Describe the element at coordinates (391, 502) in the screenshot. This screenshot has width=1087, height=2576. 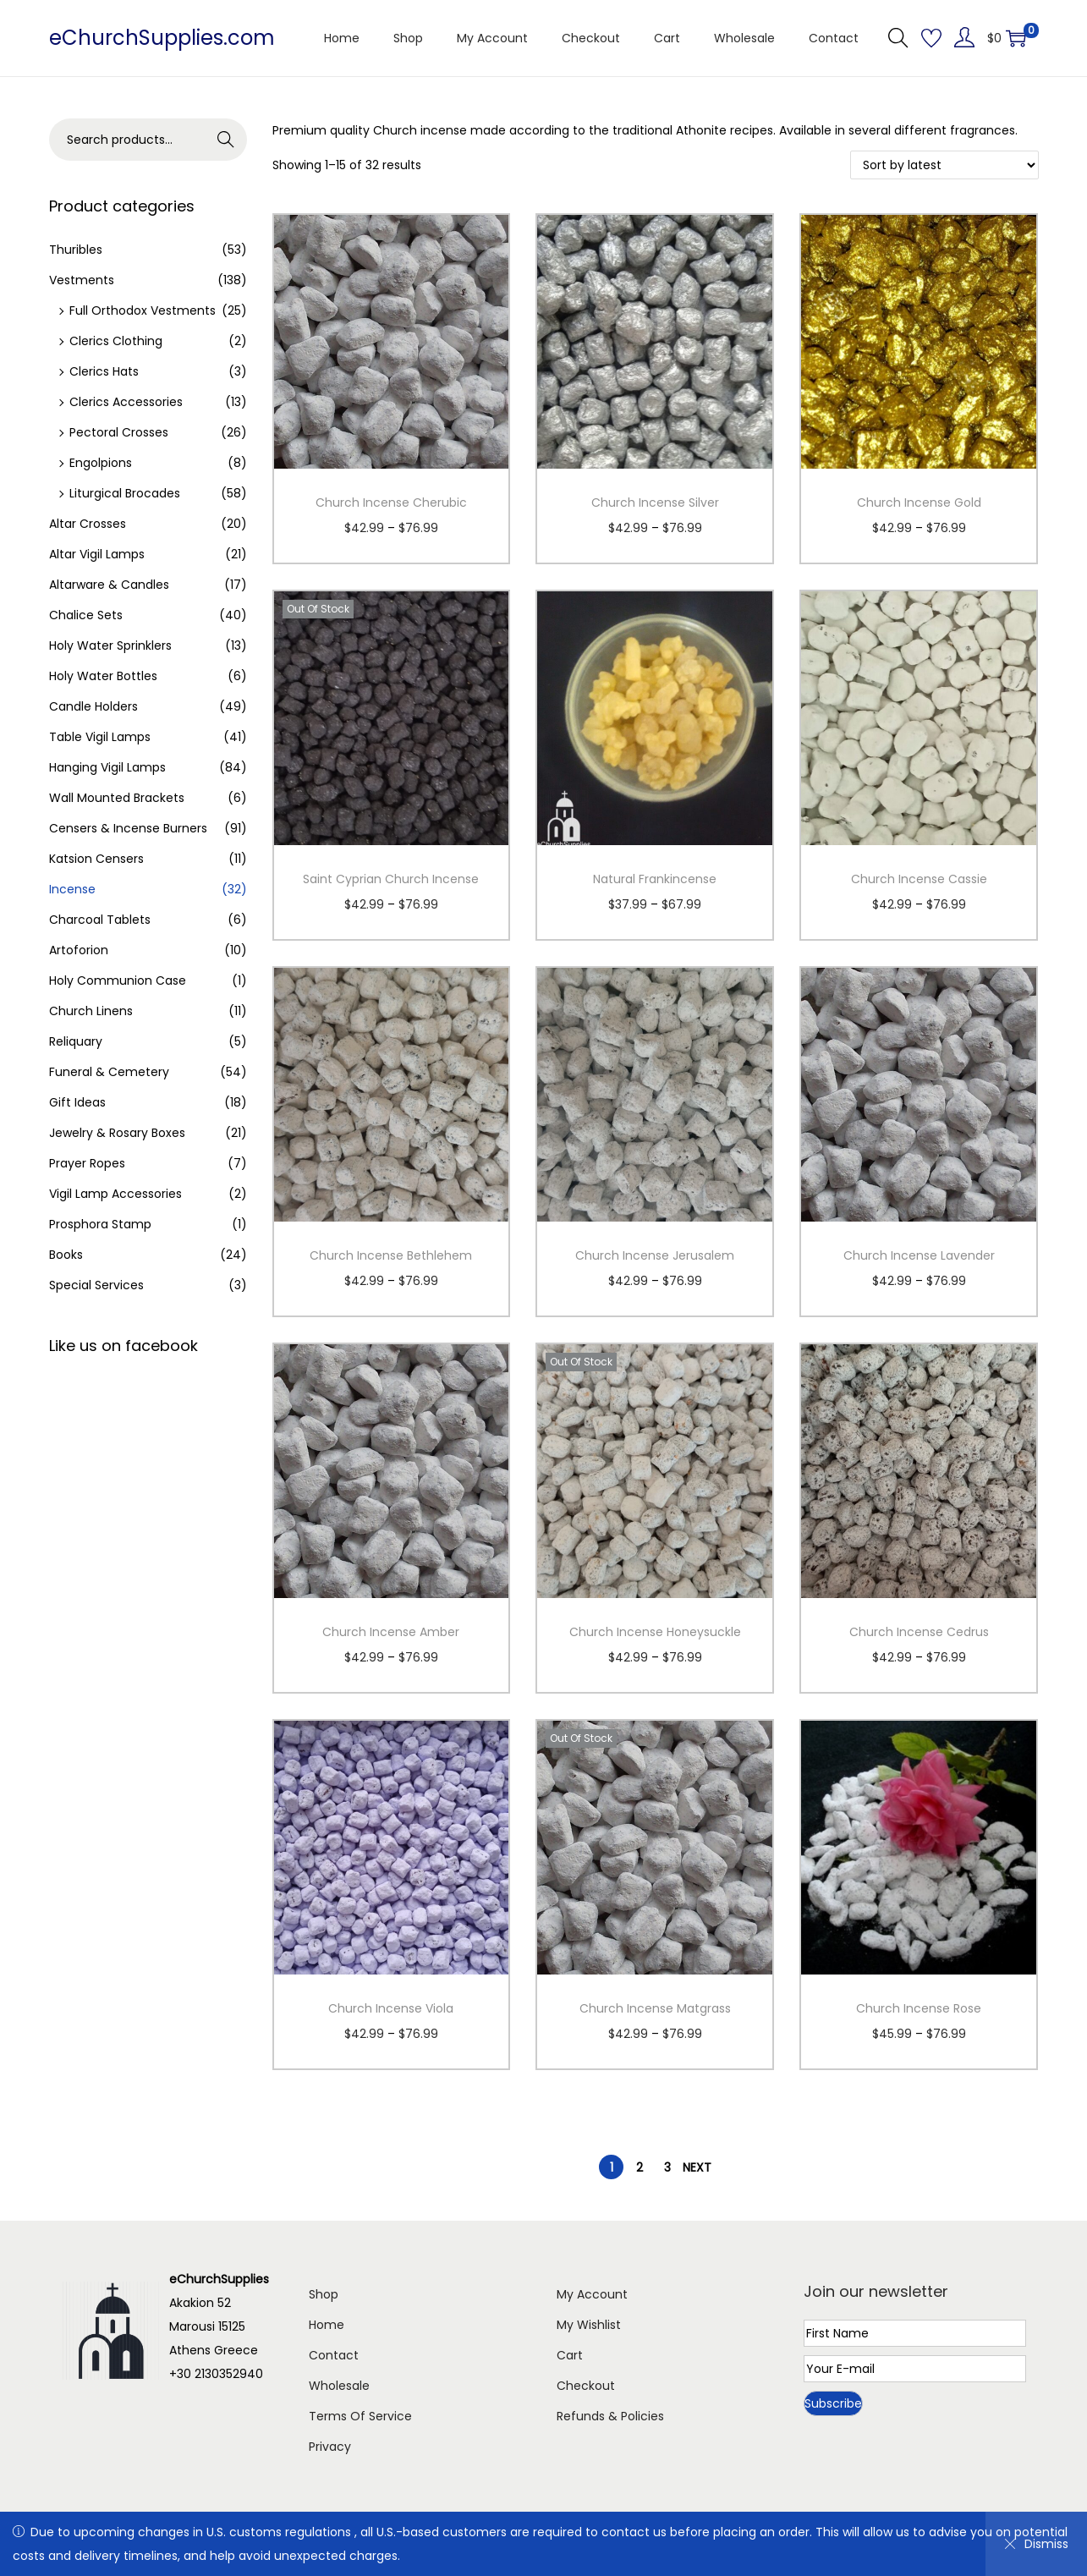
I see `Church Incense Cherubic` at that location.